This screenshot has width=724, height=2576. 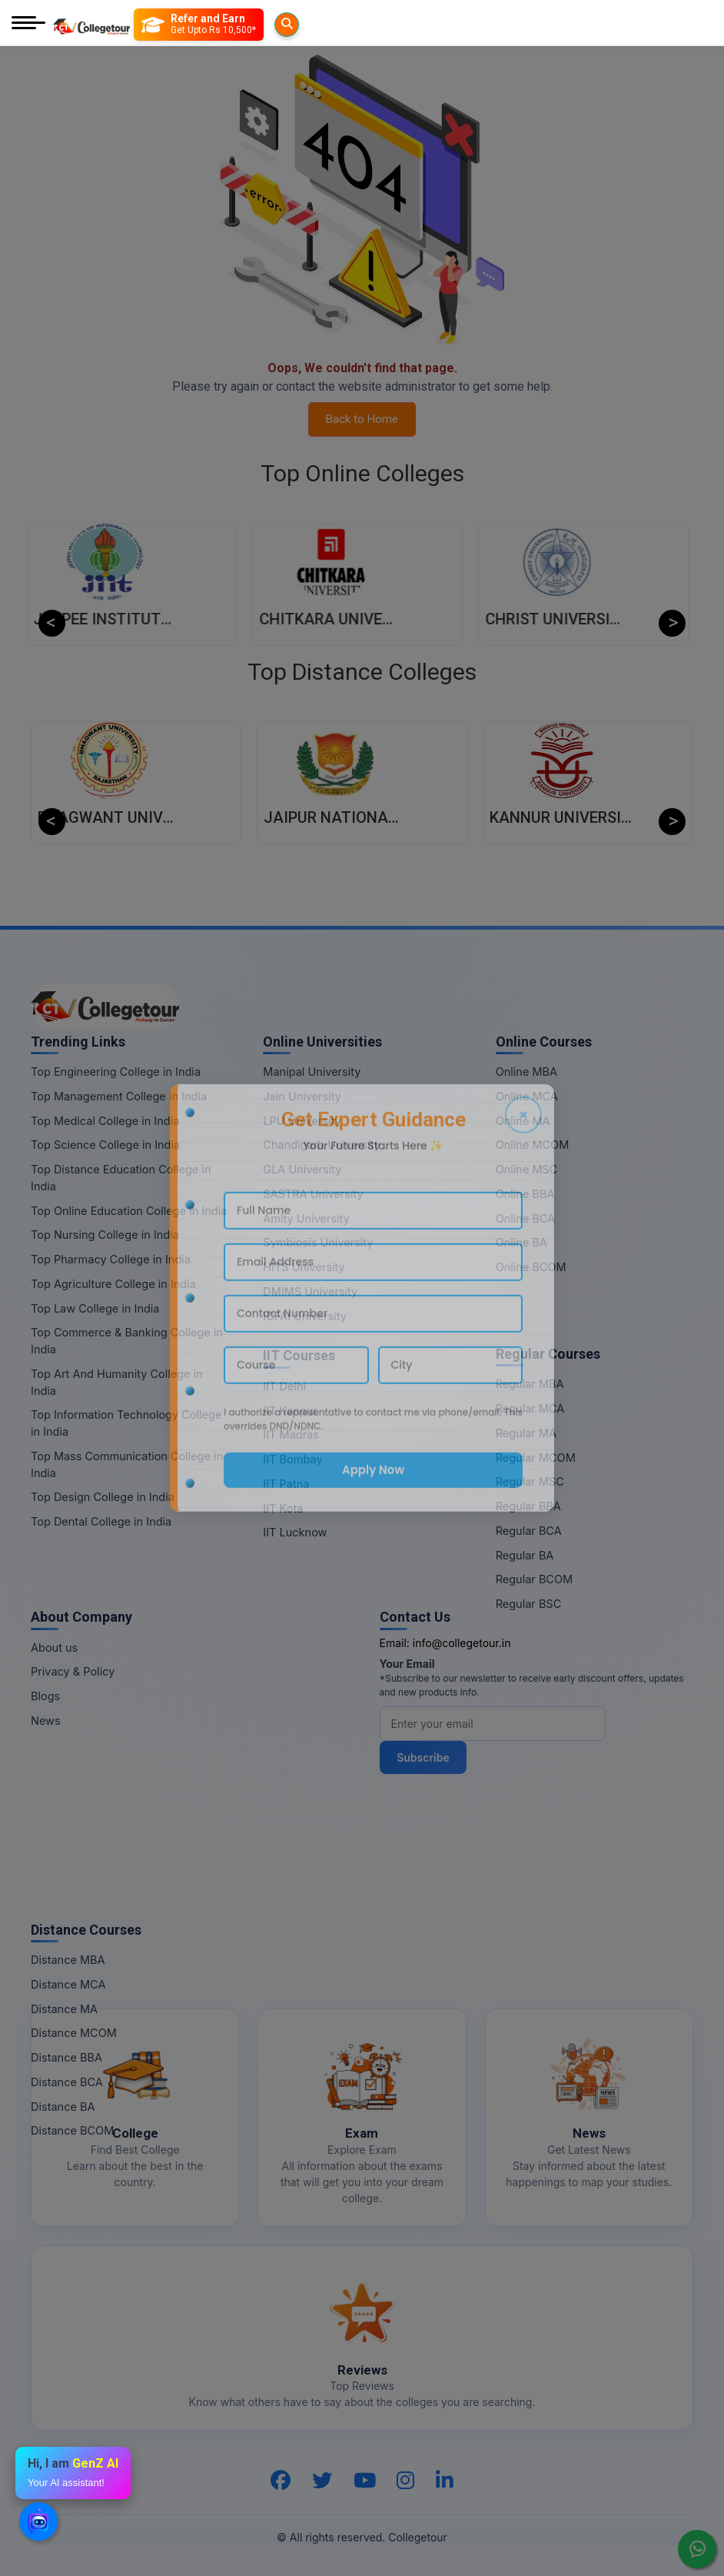 What do you see at coordinates (529, 1603) in the screenshot?
I see `Regular BSC` at bounding box center [529, 1603].